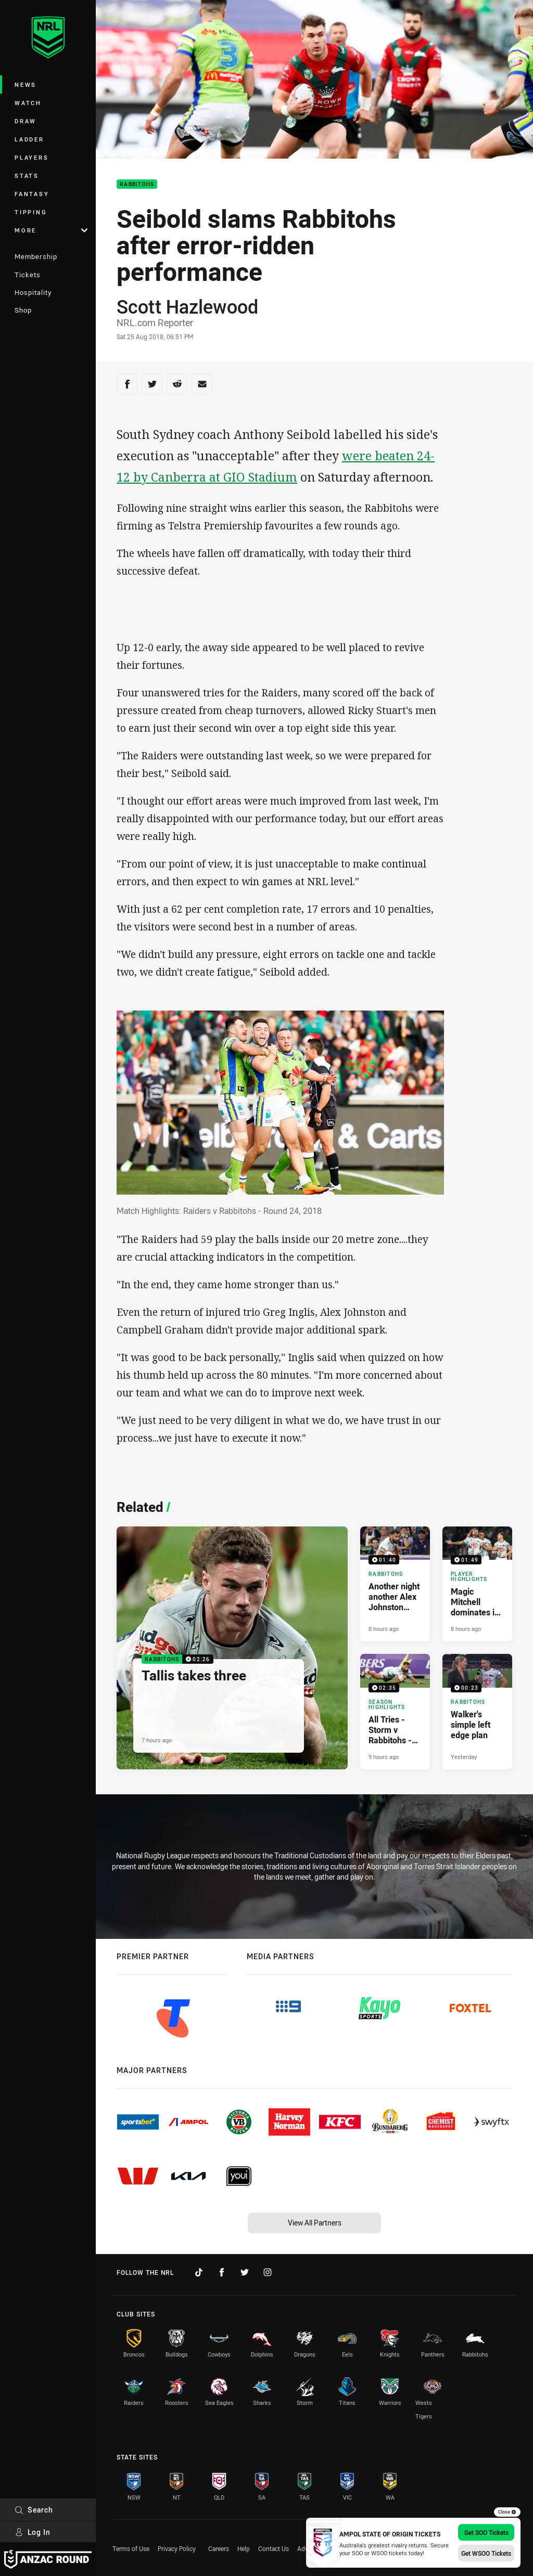 This screenshot has height=2576, width=533. I want to click on Terms of Use, so click(130, 2548).